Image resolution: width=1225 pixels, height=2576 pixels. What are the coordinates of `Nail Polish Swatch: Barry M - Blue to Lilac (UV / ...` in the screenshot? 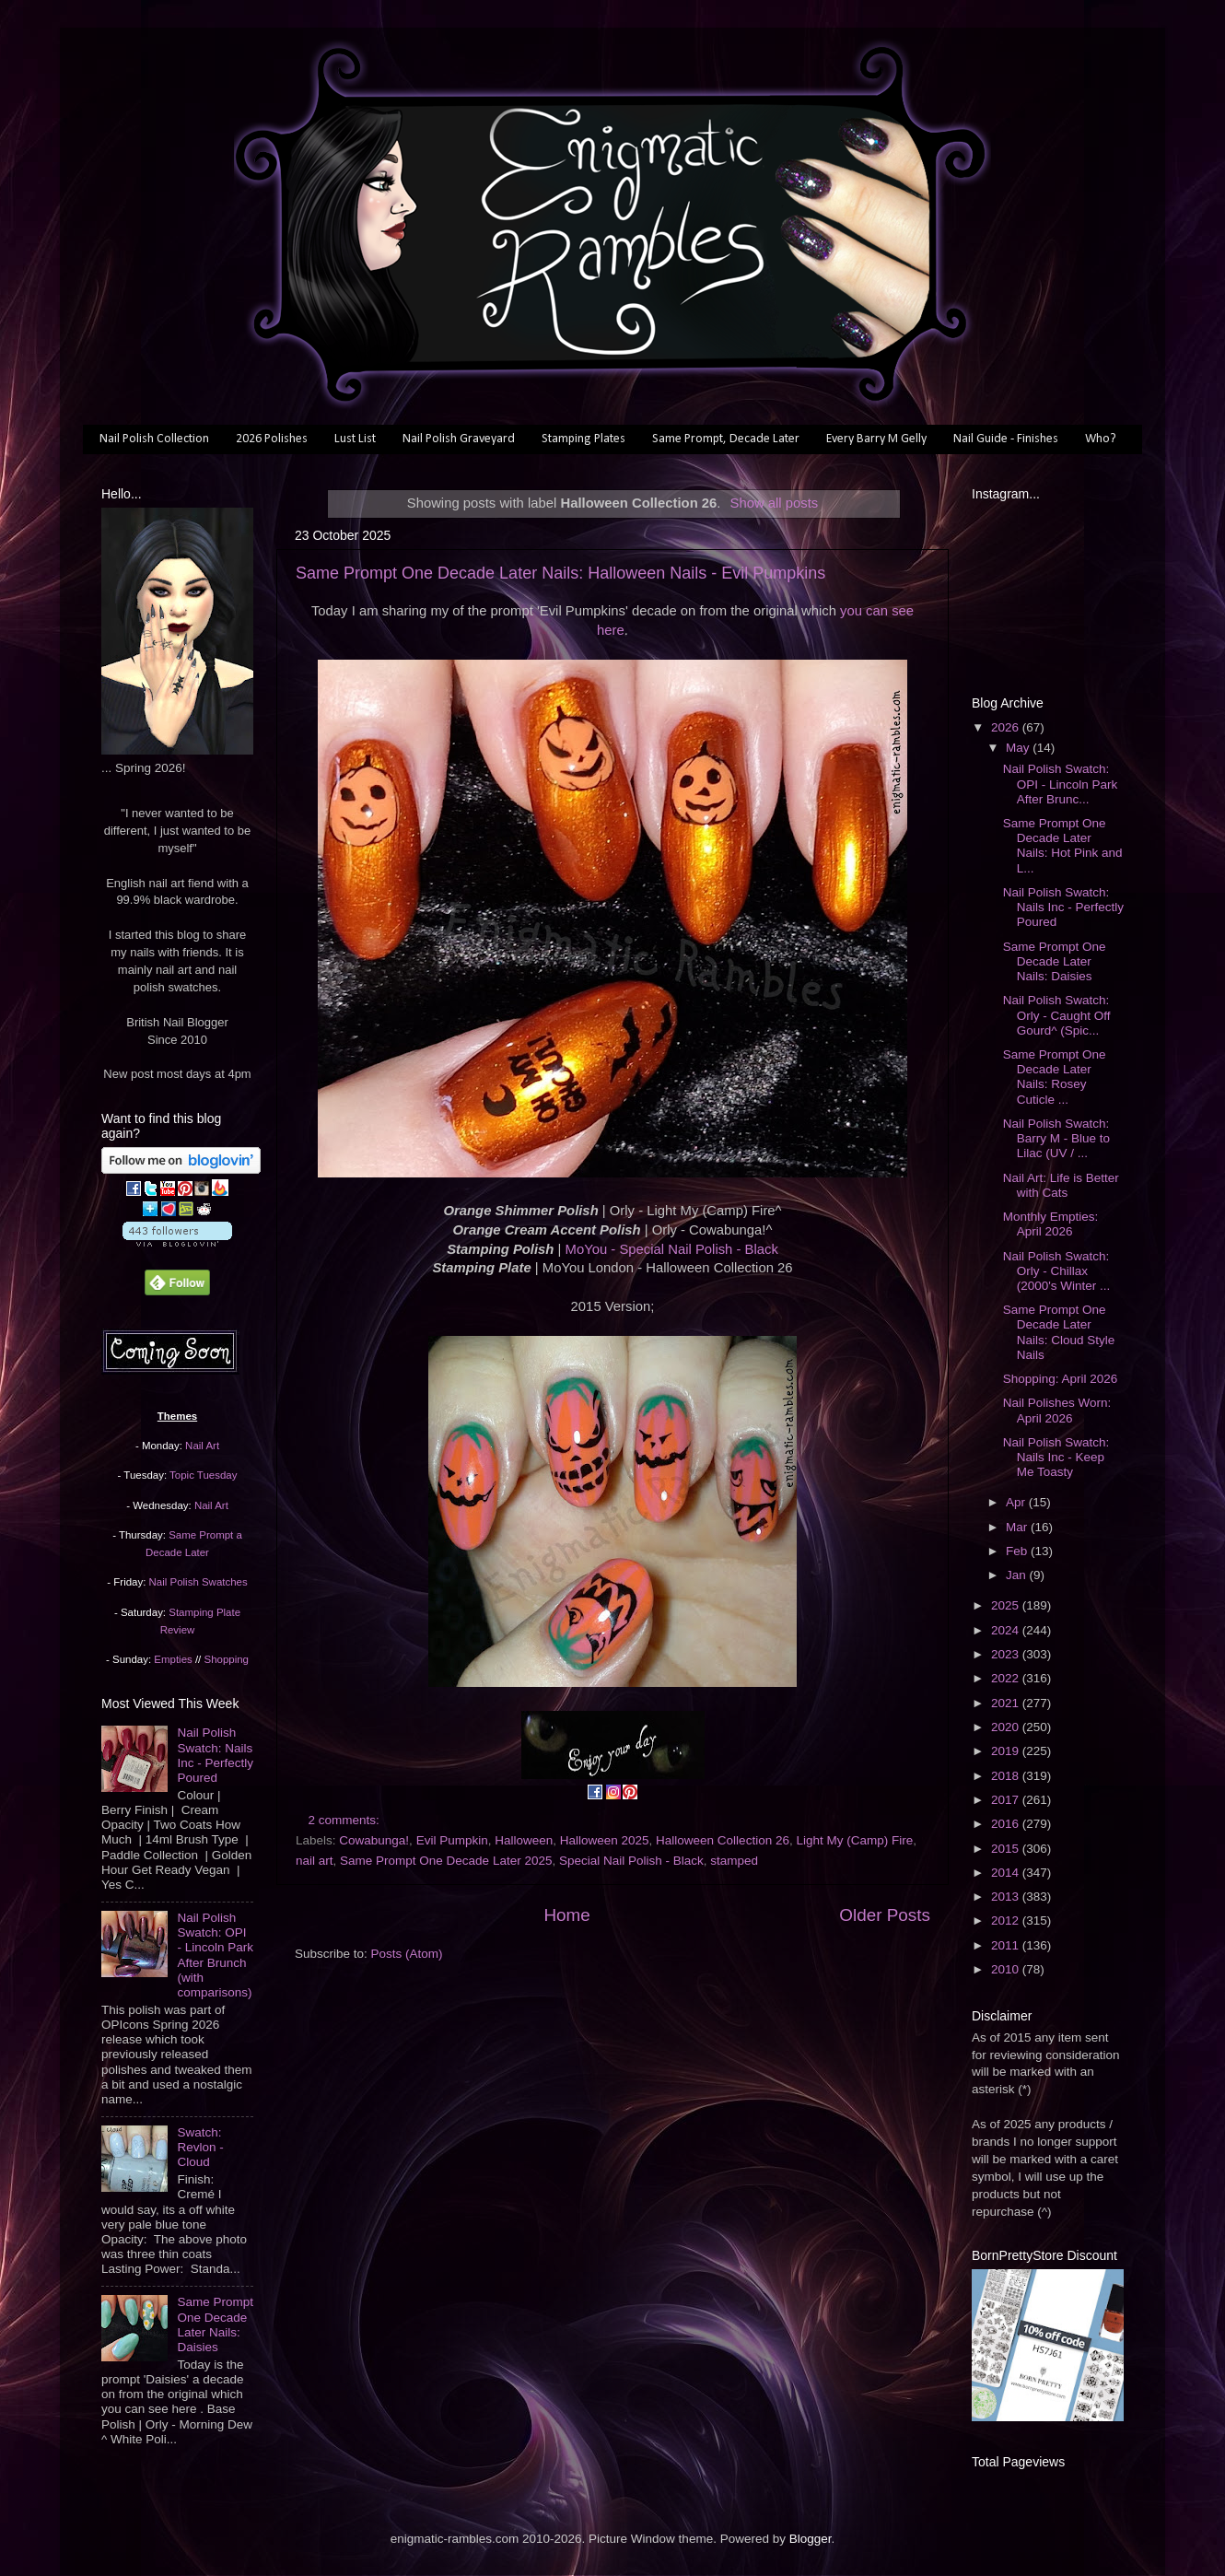 It's located at (1056, 1138).